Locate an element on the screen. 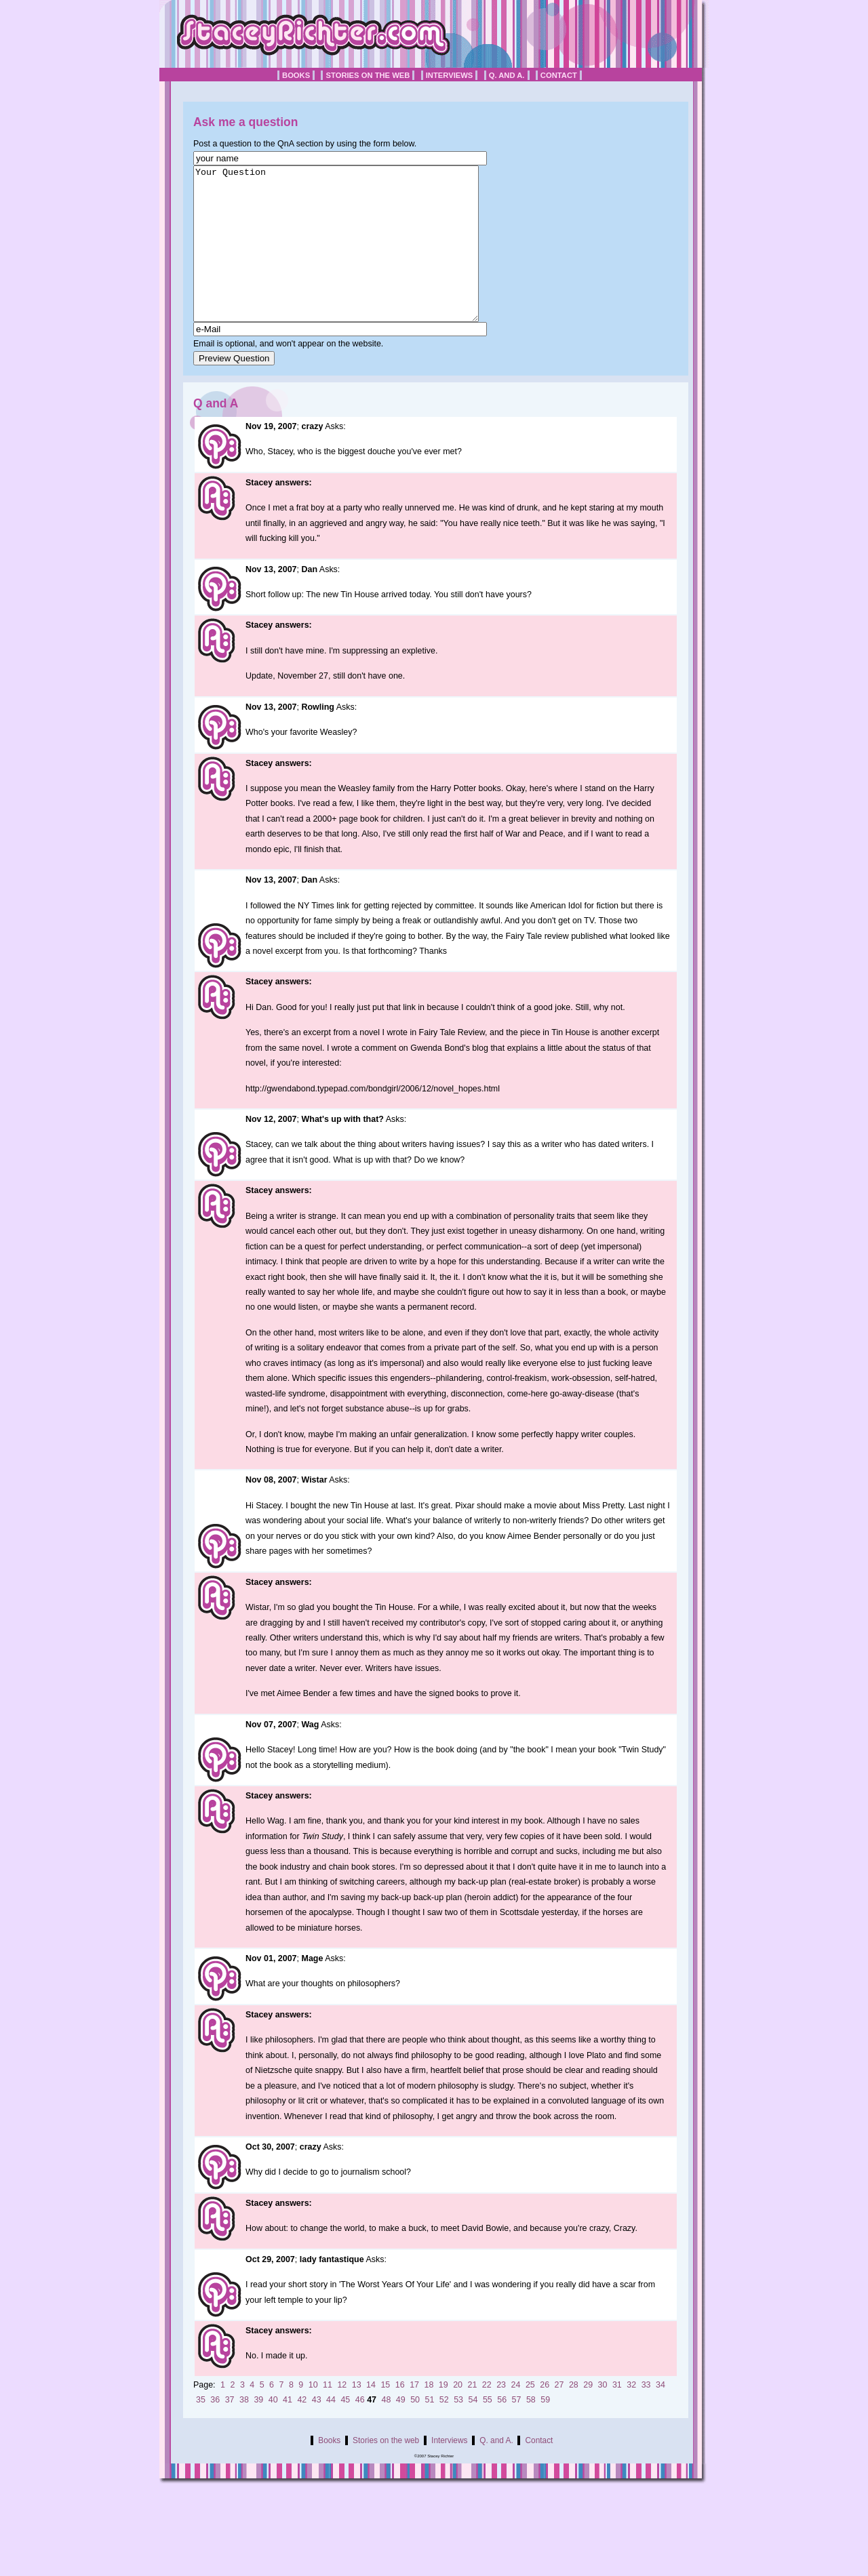 This screenshot has width=868, height=2576. 28 is located at coordinates (573, 2415).